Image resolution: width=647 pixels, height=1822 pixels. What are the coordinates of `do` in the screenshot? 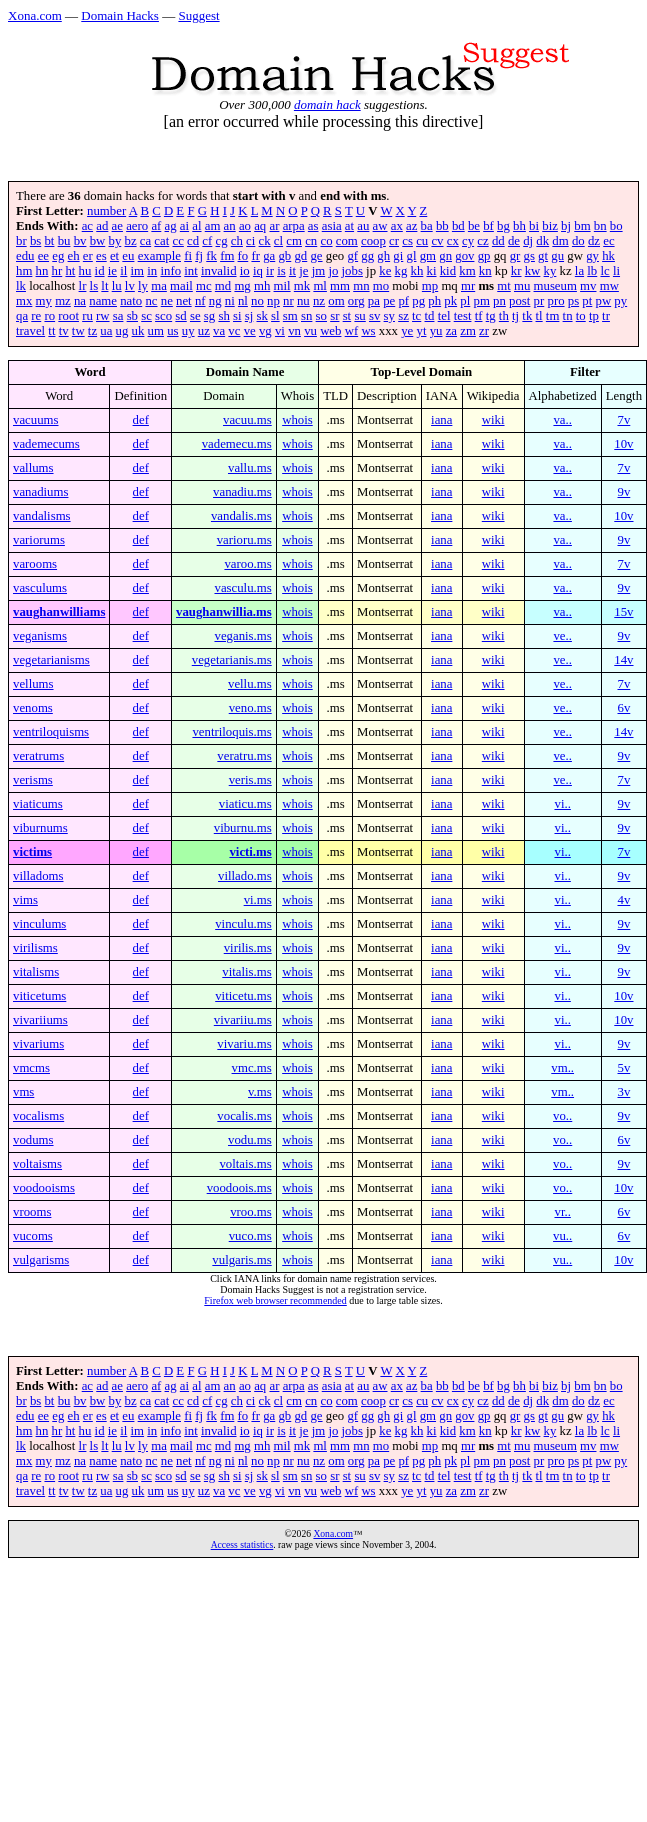 It's located at (578, 241).